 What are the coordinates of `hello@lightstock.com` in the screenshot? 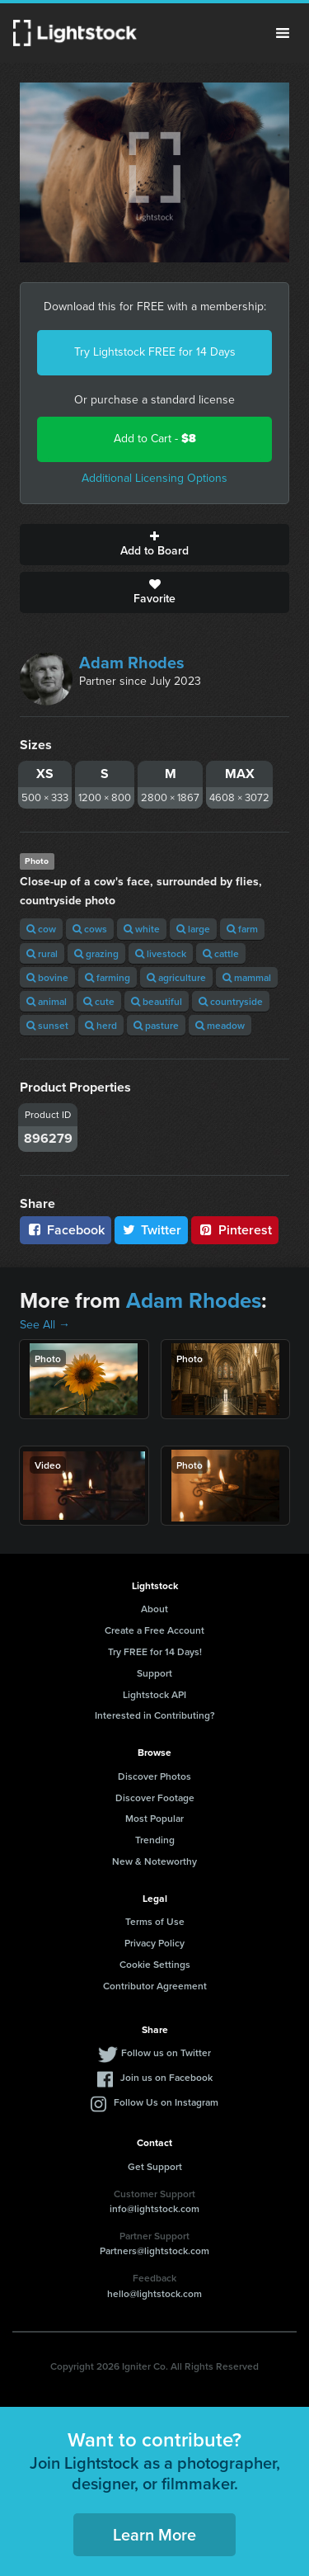 It's located at (154, 2293).